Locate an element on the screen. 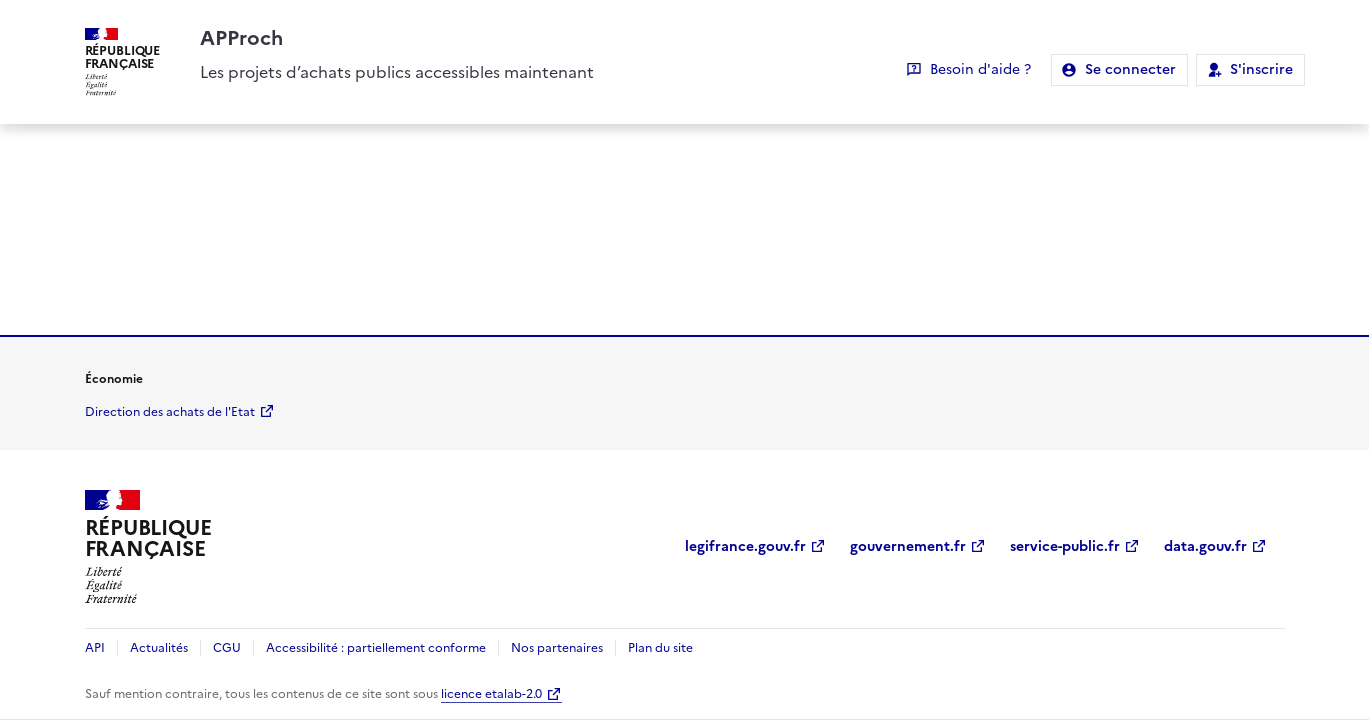  data.gouv.fr [data.gouv.fr (Nouvelle fenêtre)] is located at coordinates (1205, 546).